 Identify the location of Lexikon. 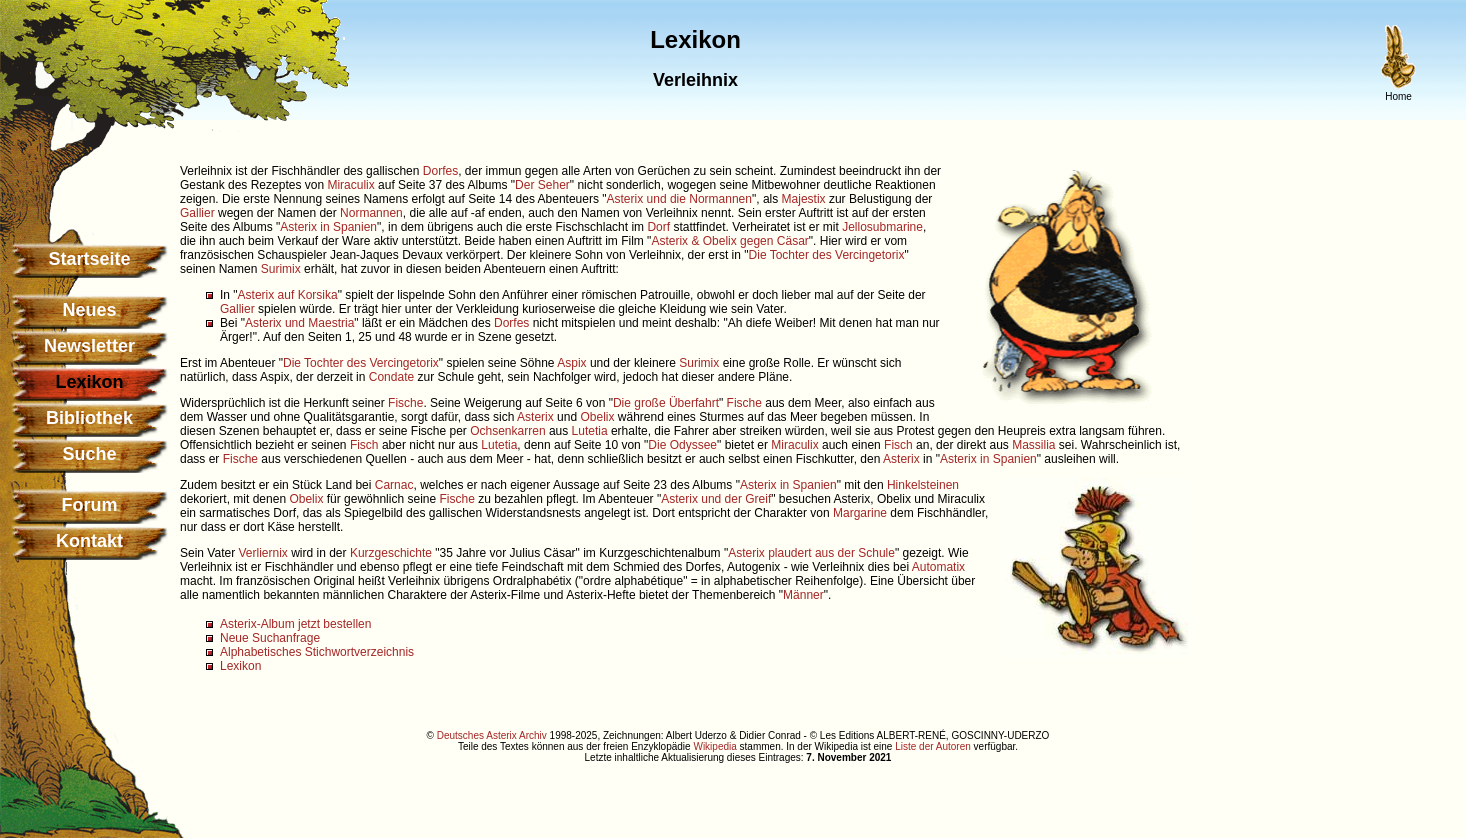
(240, 666).